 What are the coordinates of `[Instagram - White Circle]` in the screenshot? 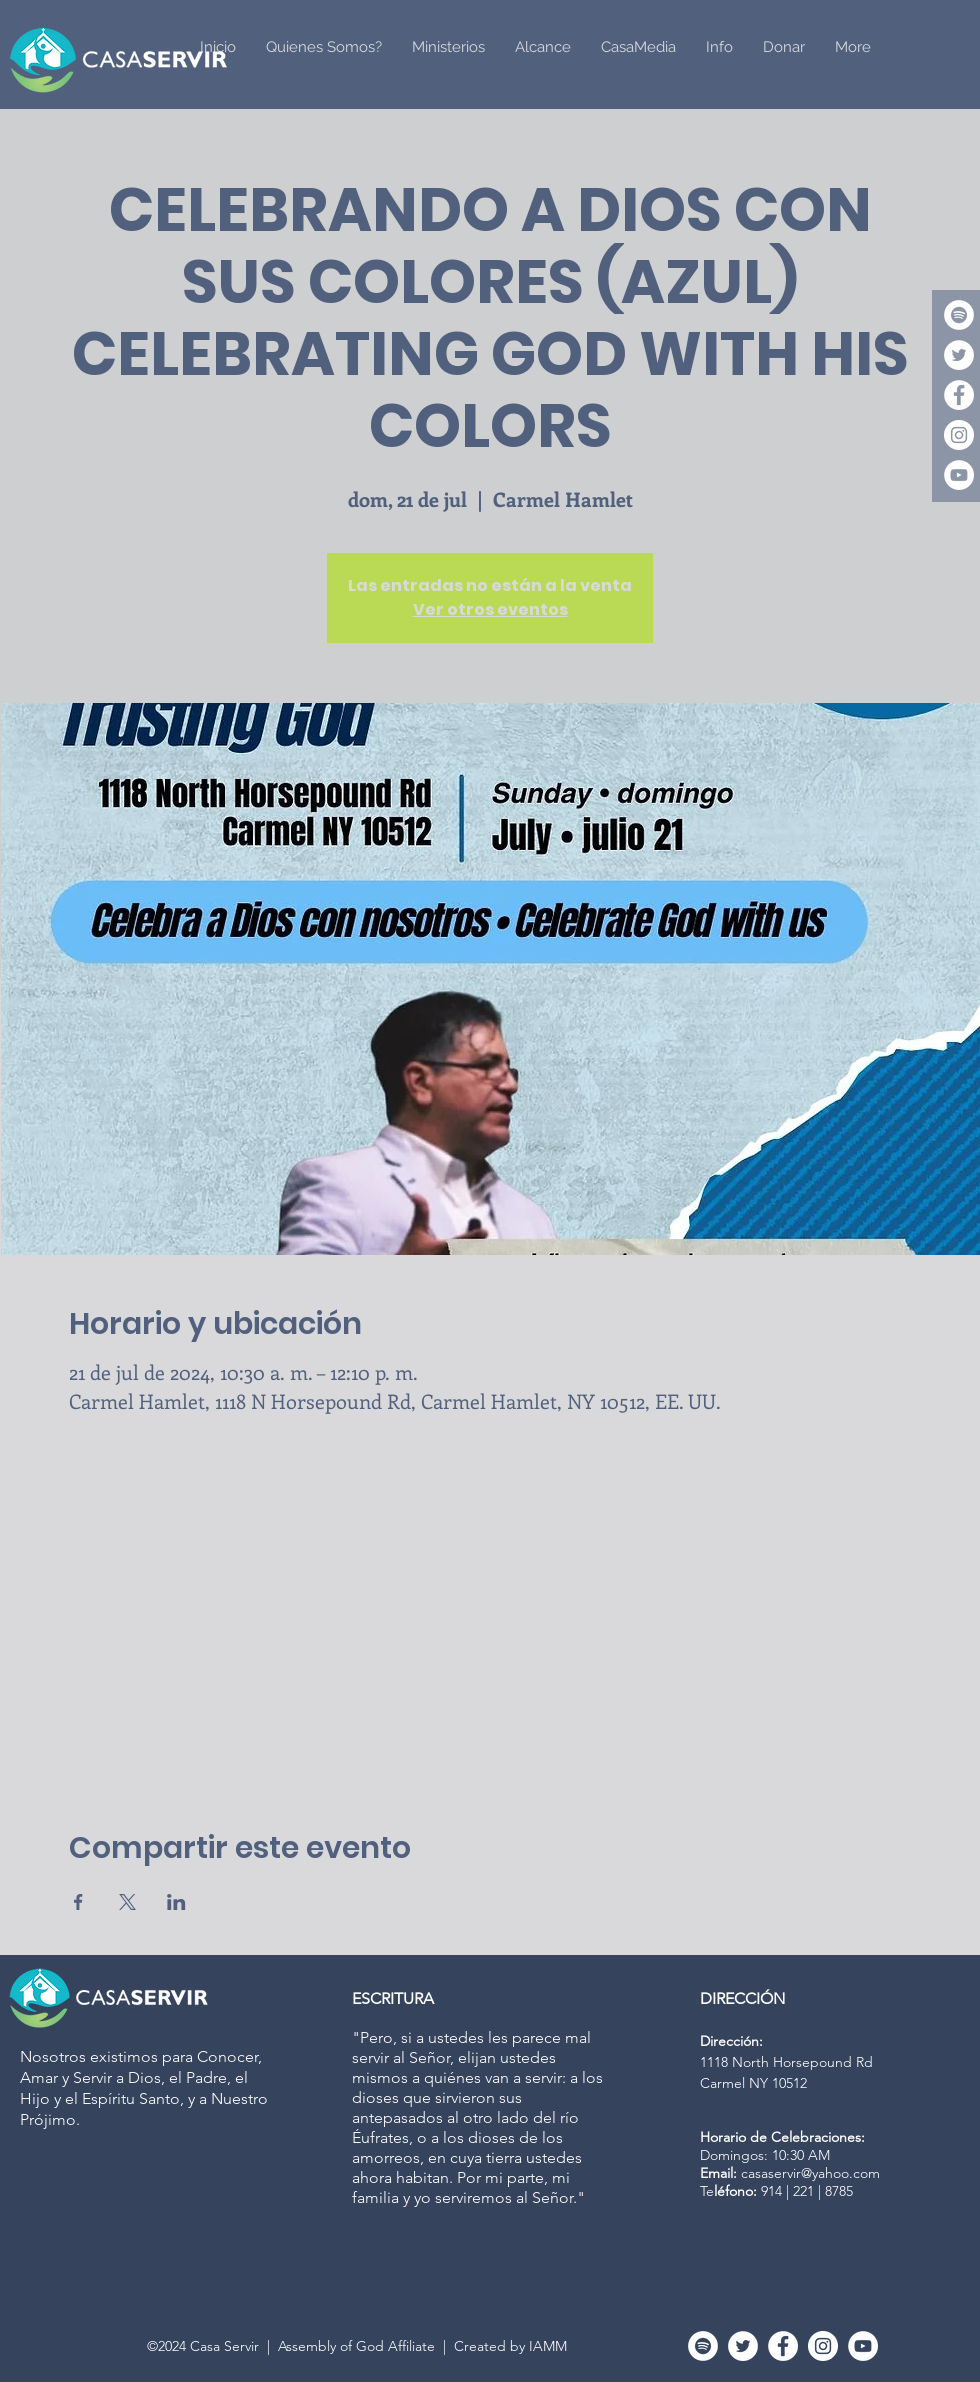 It's located at (959, 435).